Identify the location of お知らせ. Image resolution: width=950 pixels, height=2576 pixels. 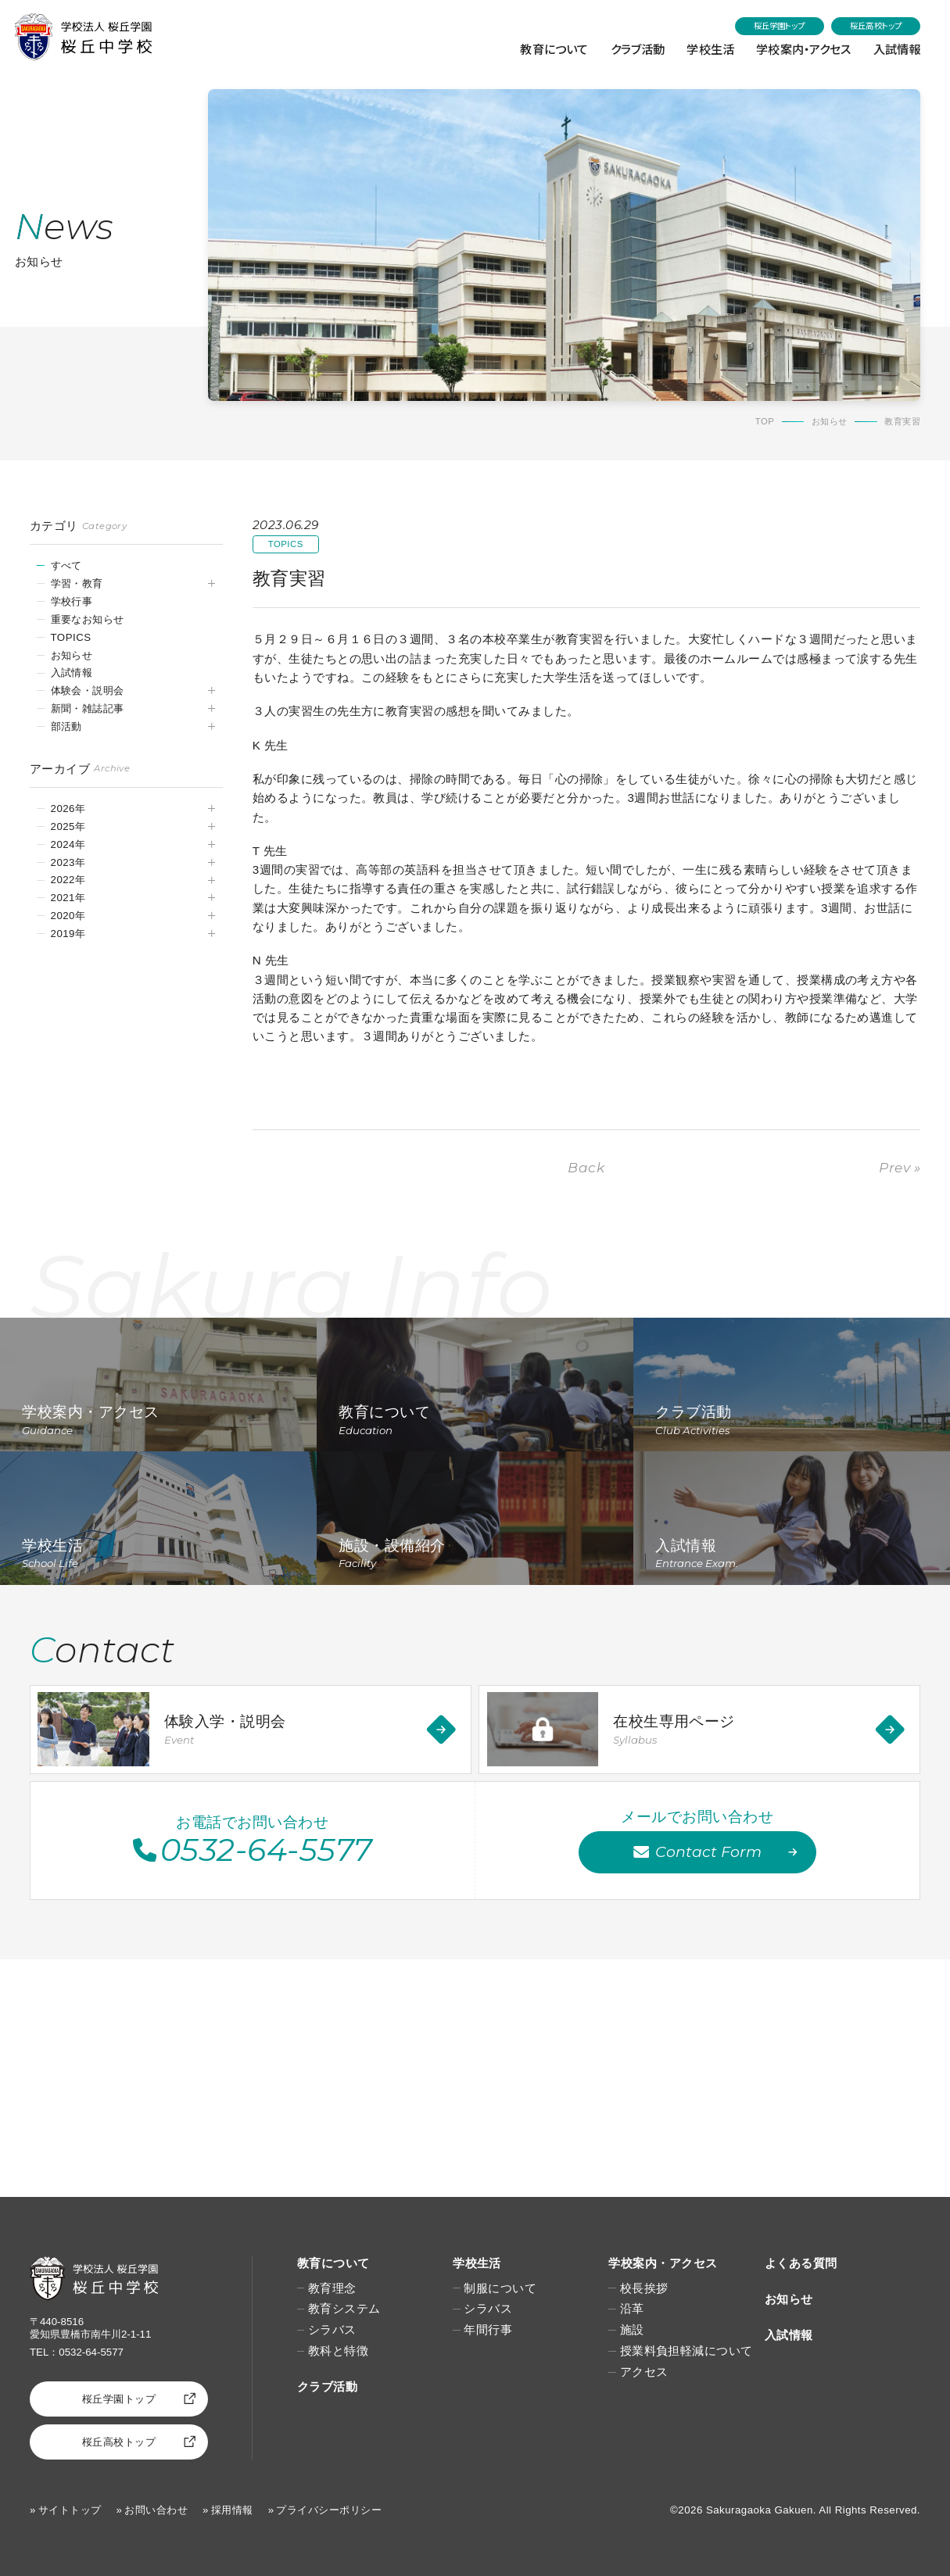
(830, 421).